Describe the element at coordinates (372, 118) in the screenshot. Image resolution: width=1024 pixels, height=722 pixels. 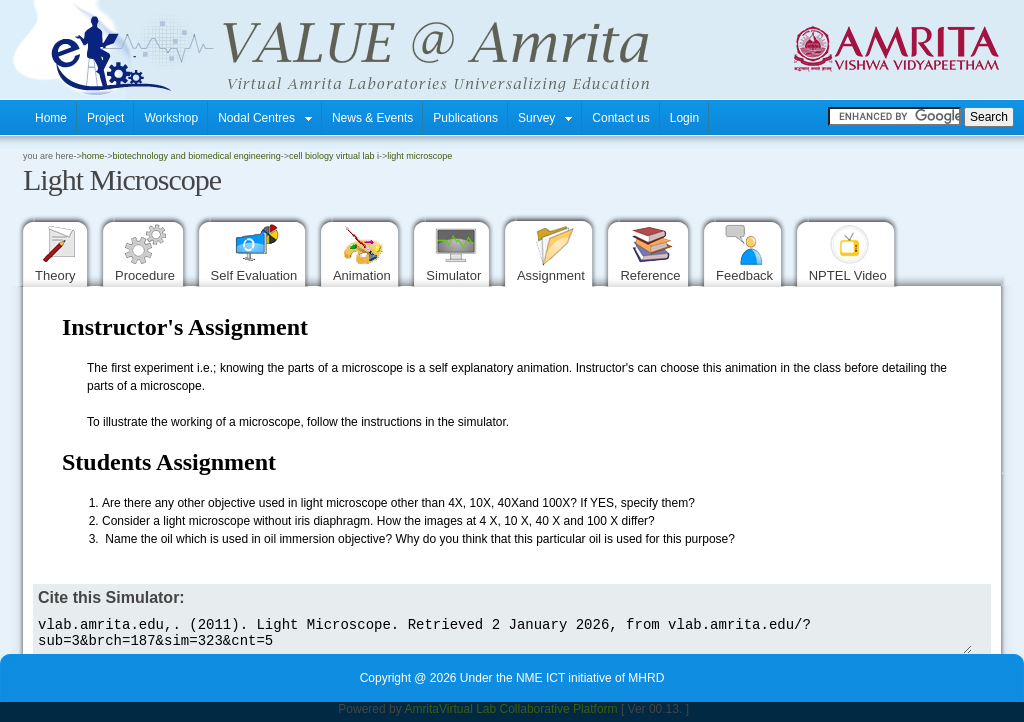
I see `News & Events` at that location.